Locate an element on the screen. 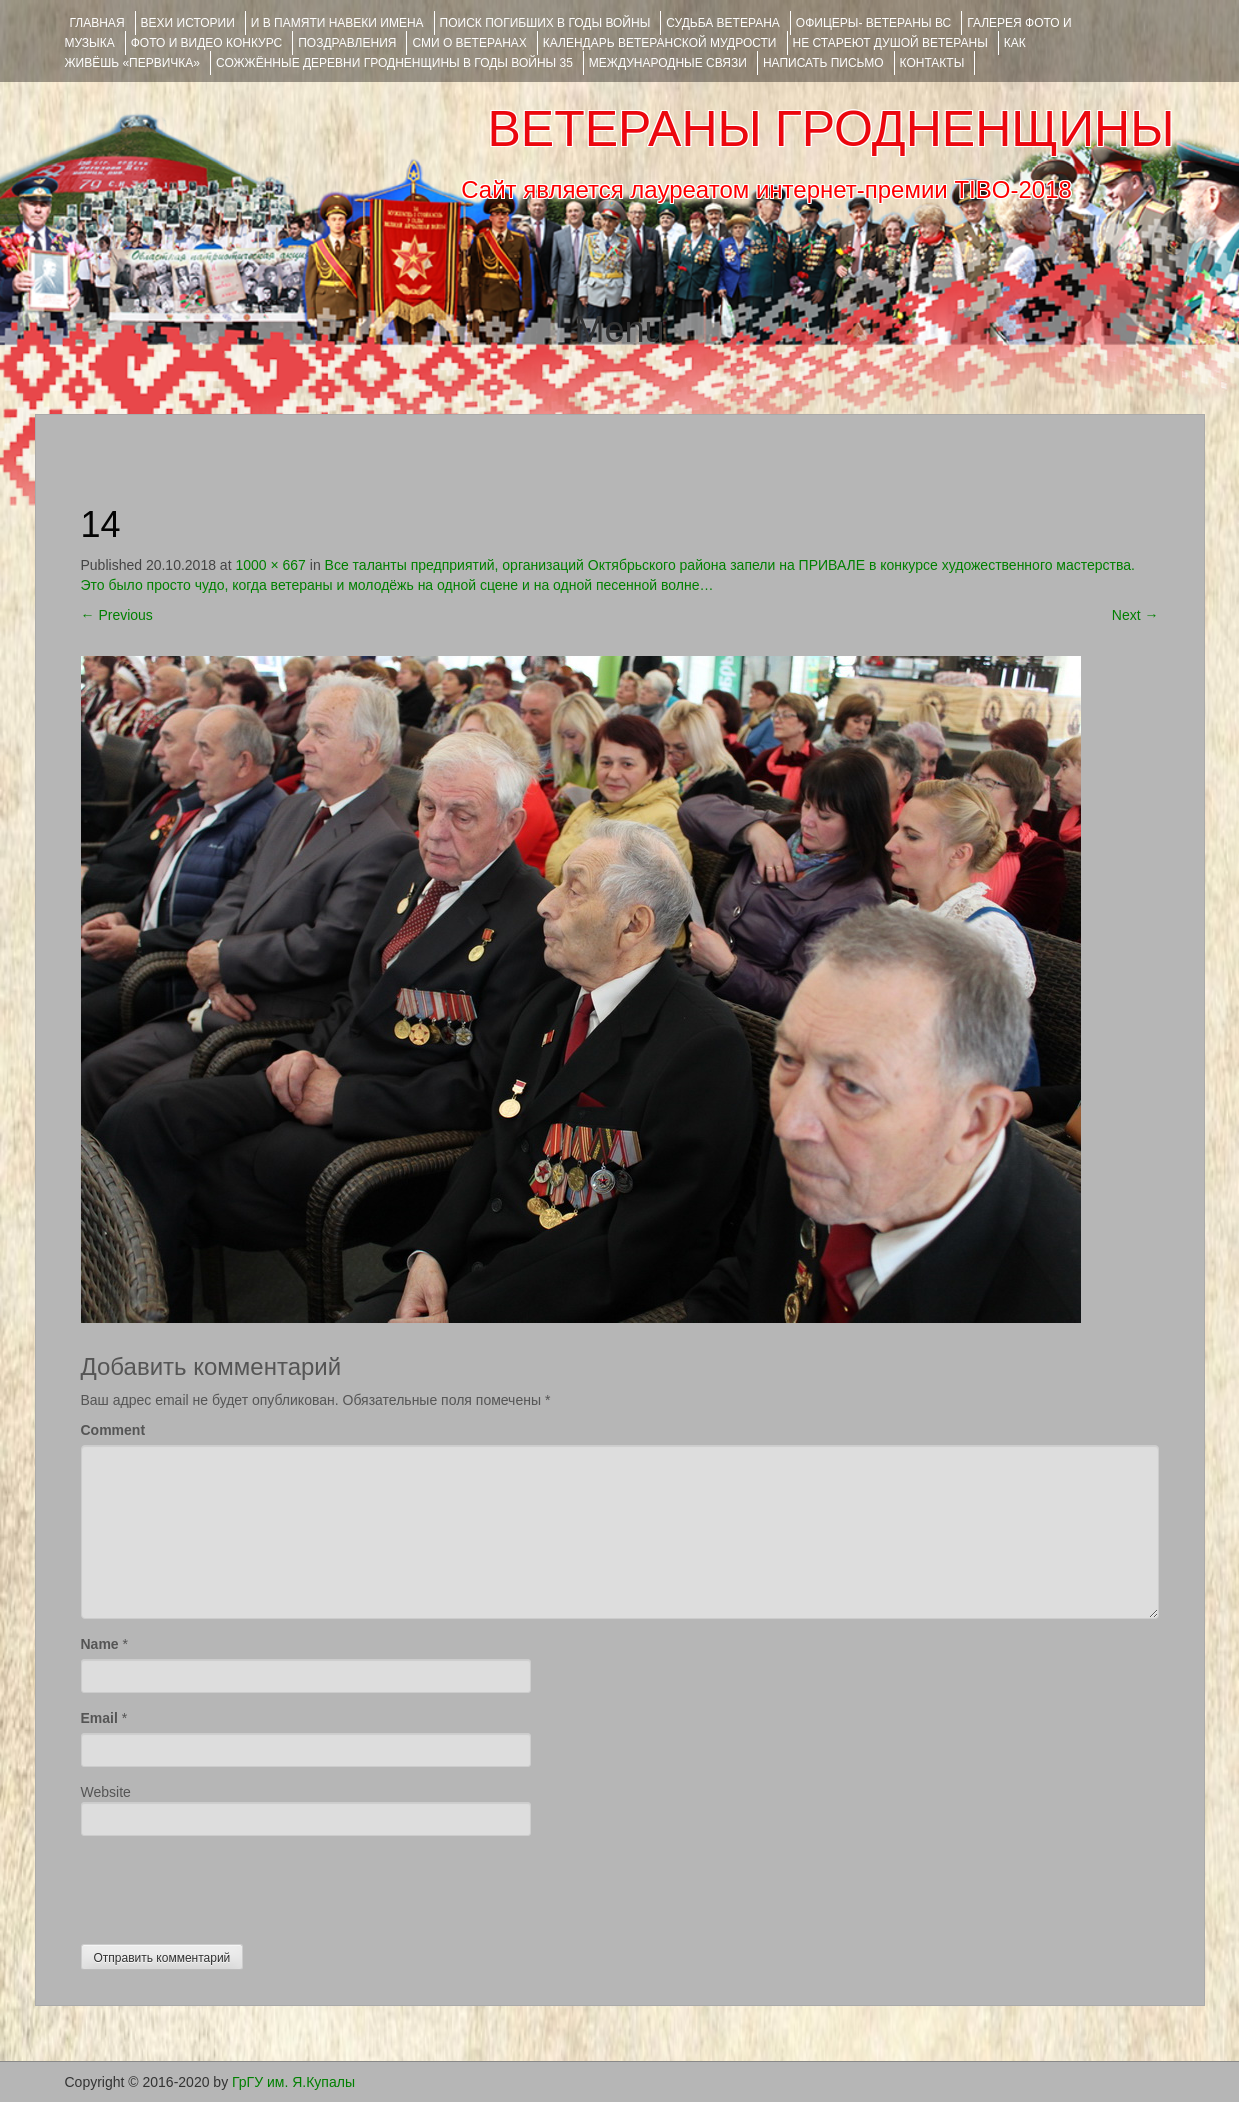  ГрГУ им. Я.Купалы is located at coordinates (293, 2082).